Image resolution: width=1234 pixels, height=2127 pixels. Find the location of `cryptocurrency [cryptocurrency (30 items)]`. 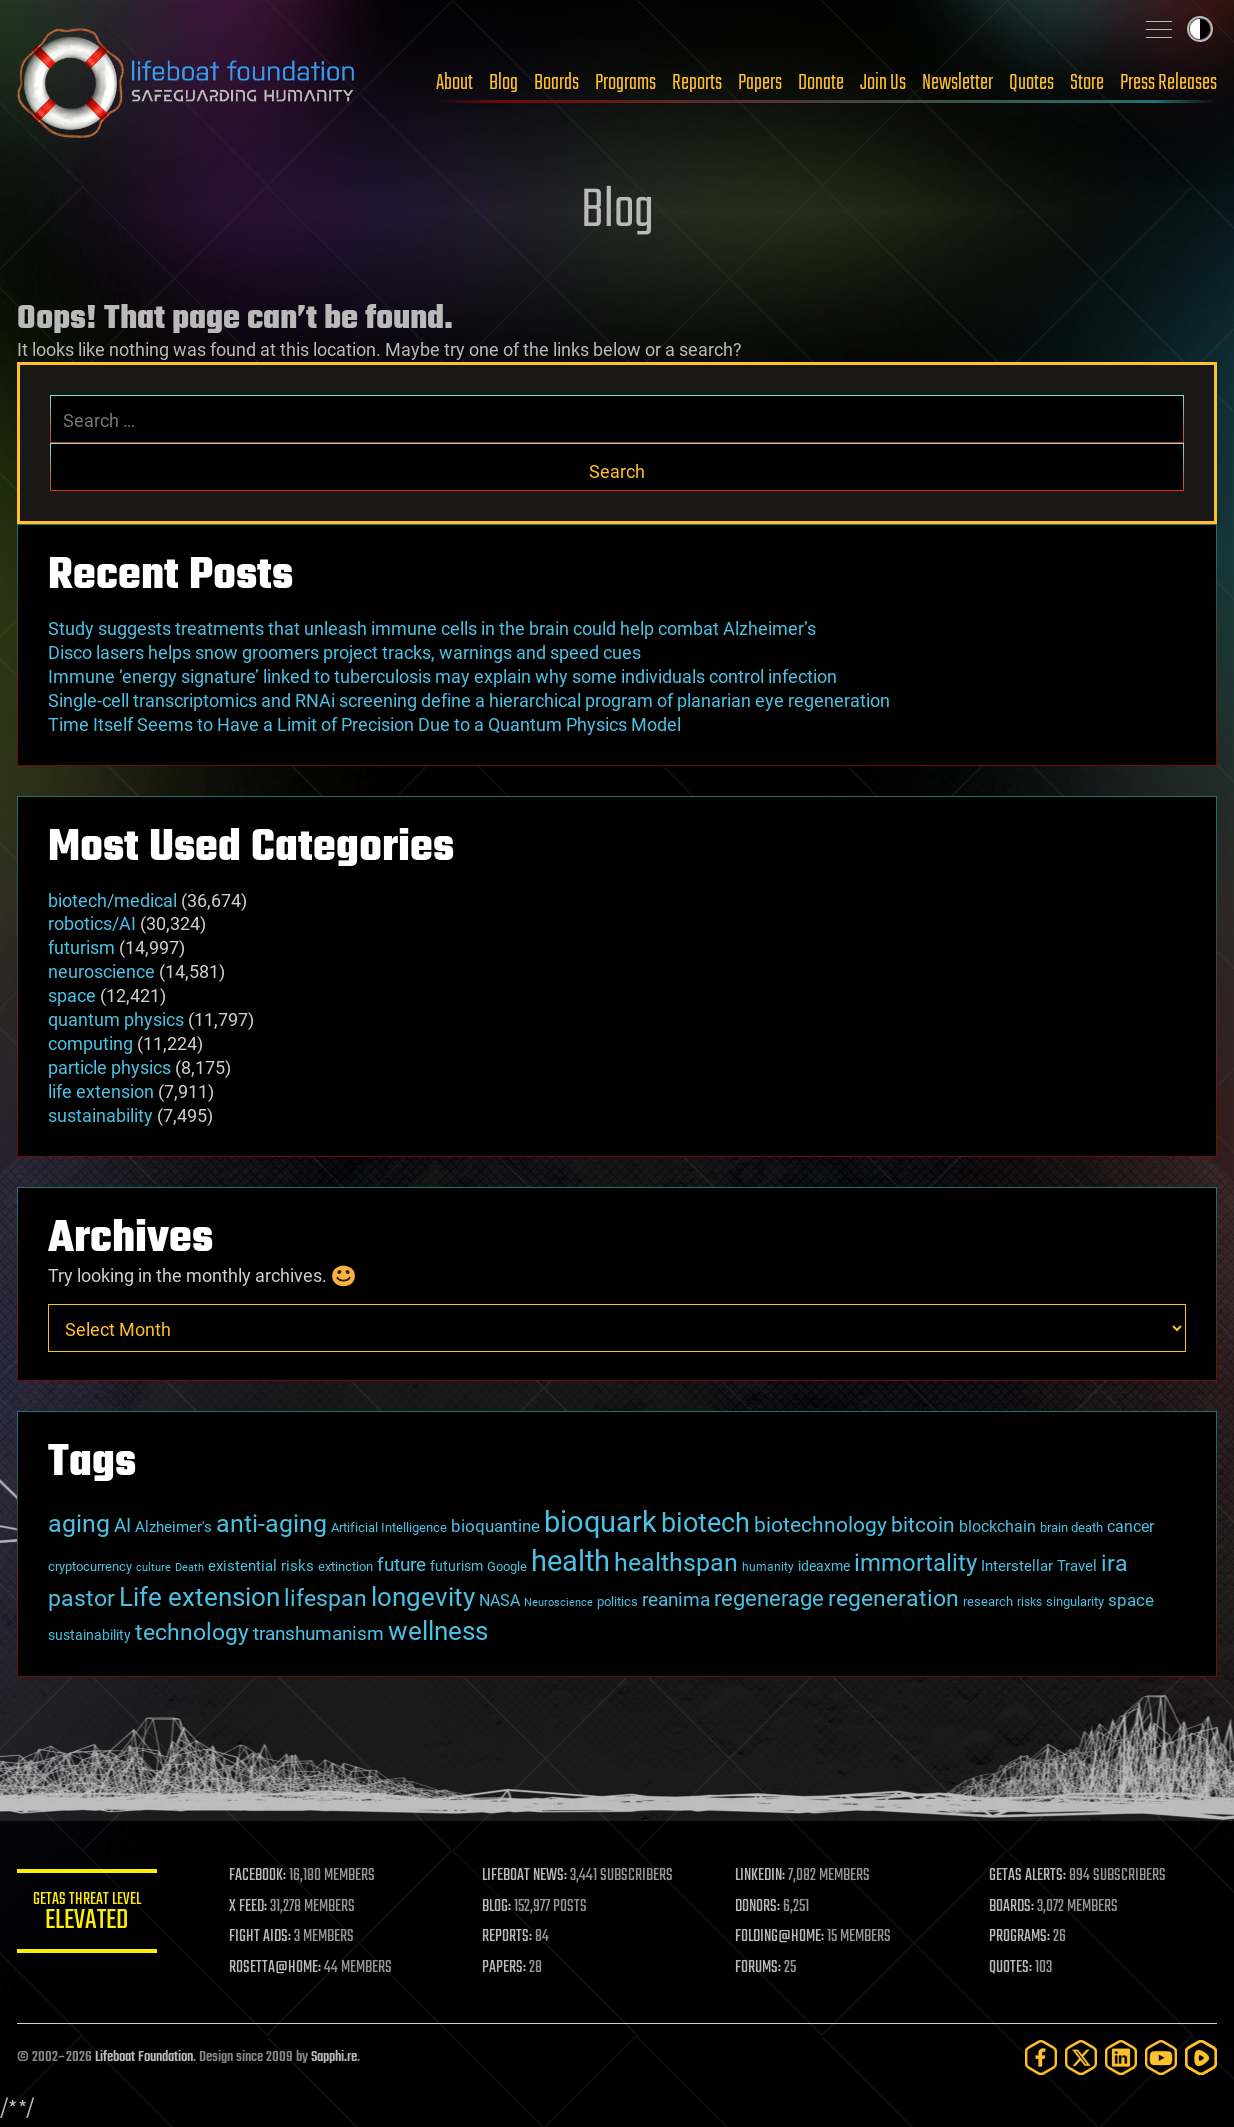

cryptocurrency [cryptocurrency (30 items)] is located at coordinates (90, 1566).